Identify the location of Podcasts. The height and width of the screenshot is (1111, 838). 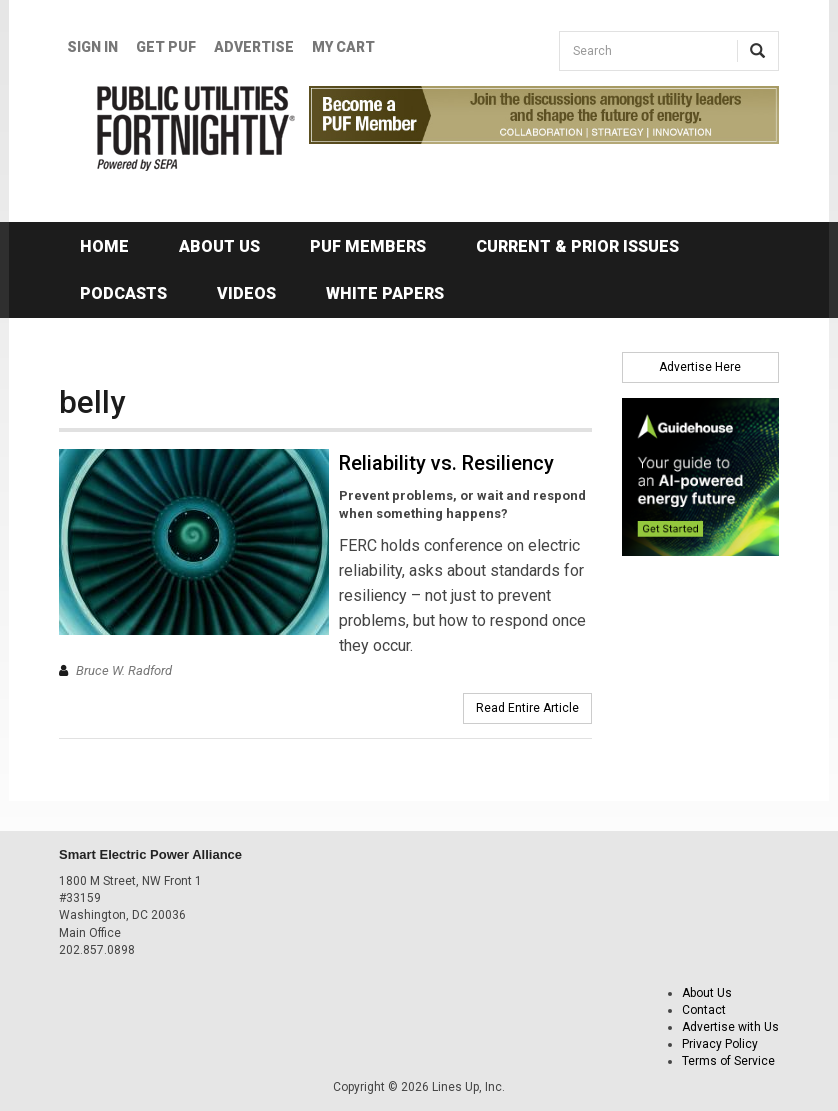
(123, 293).